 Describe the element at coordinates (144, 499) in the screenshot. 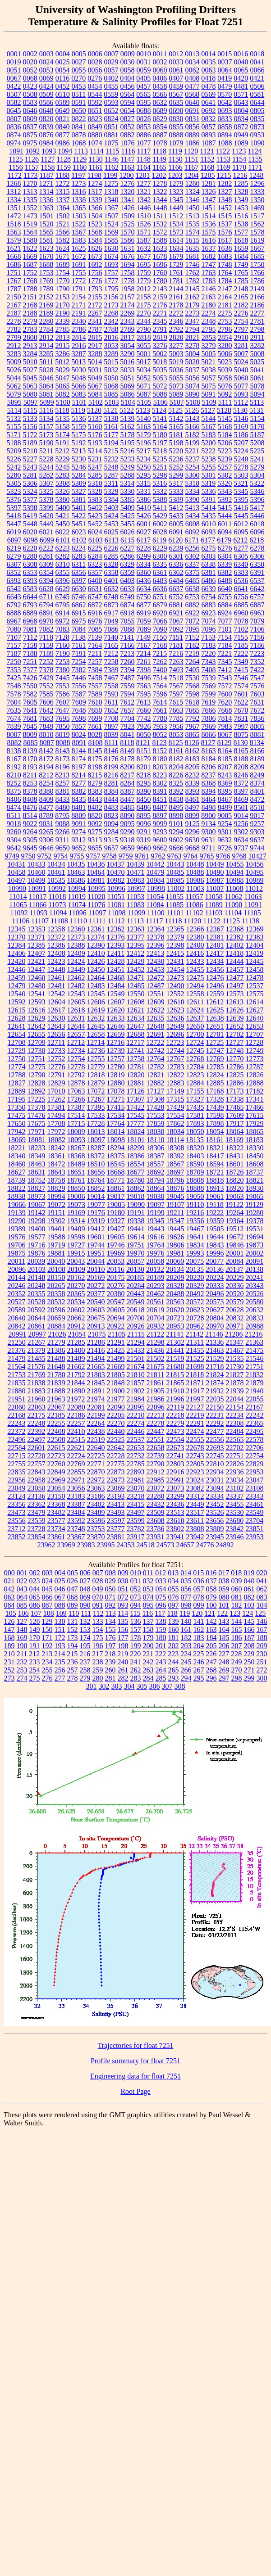

I see `5386` at that location.